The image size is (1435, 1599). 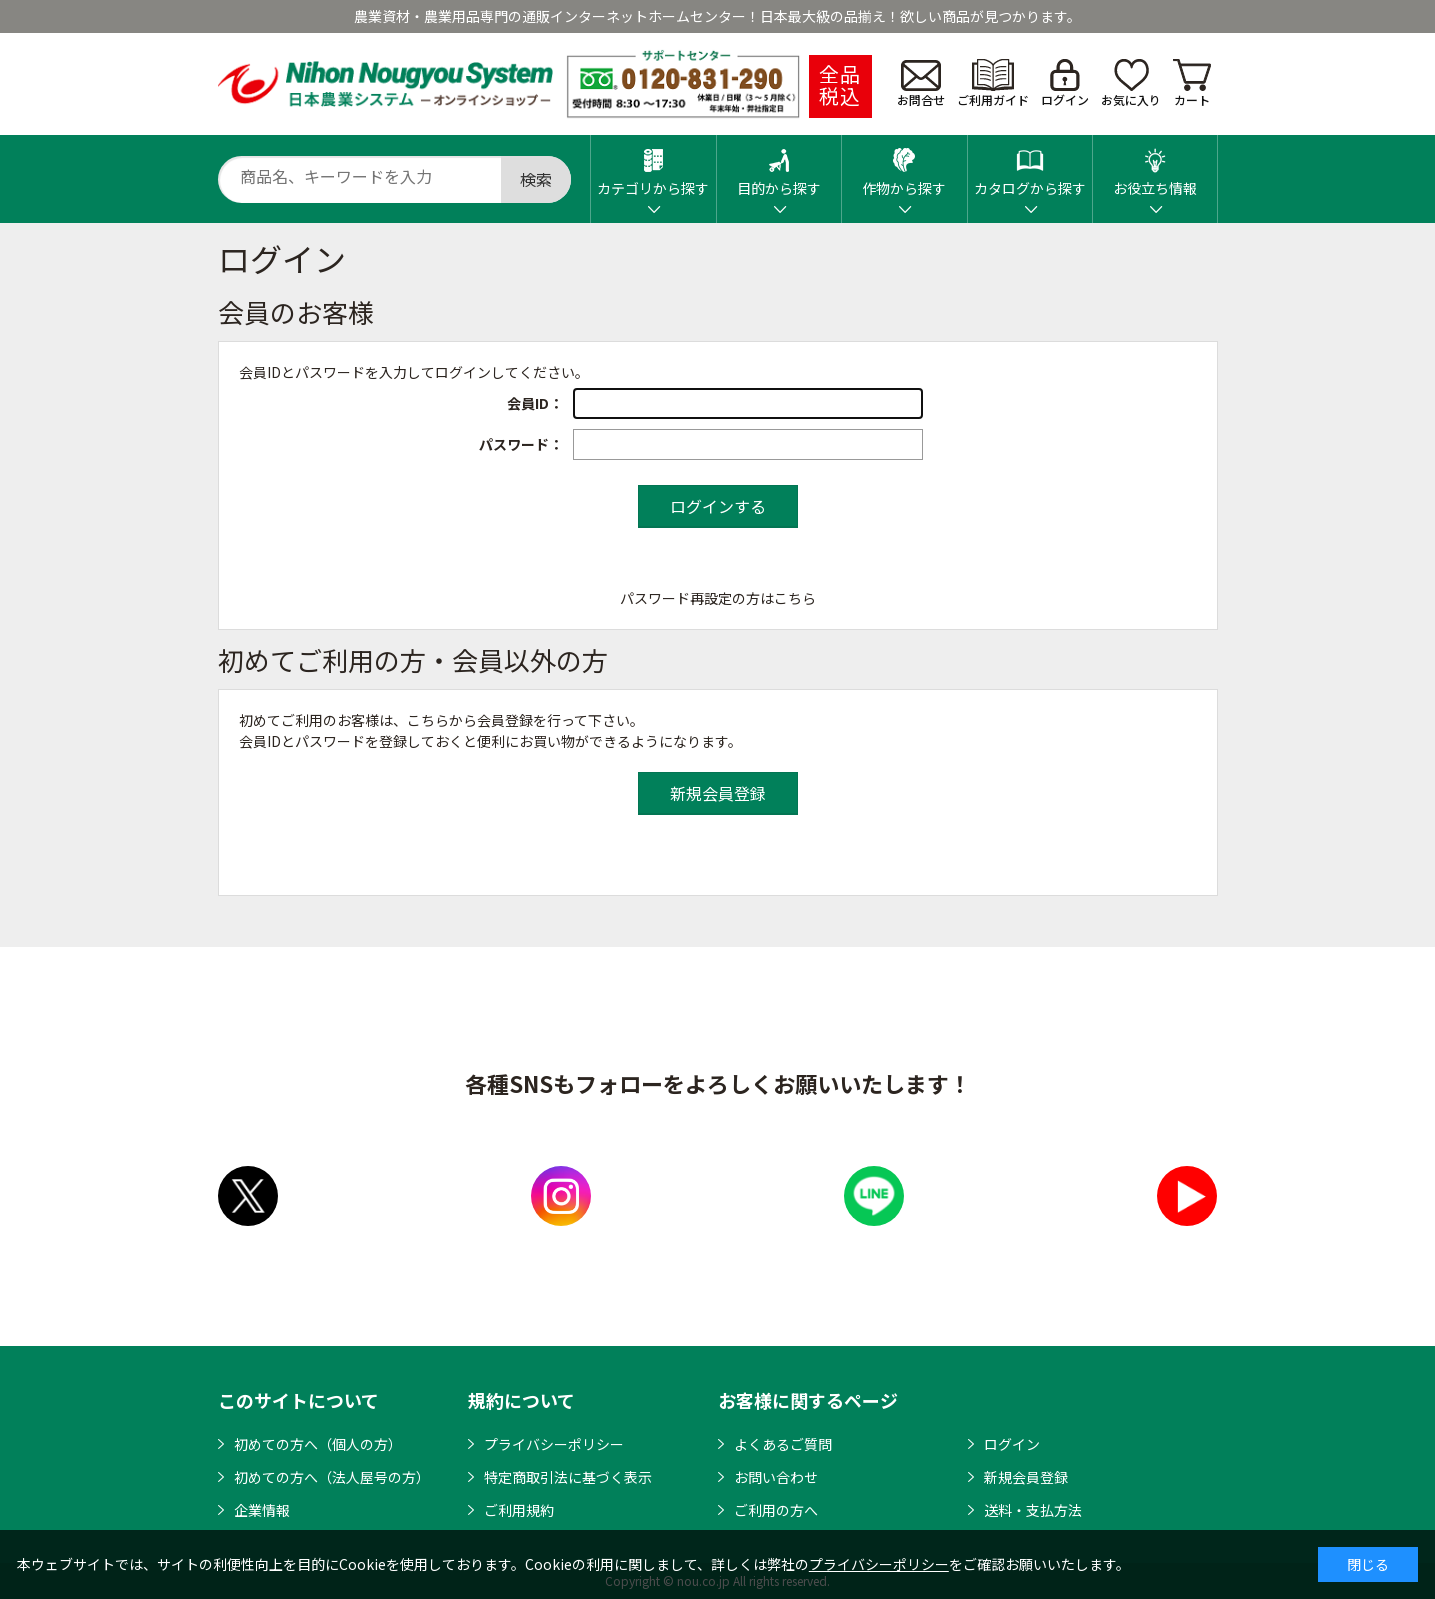 What do you see at coordinates (904, 166) in the screenshot?
I see `作物から探す` at bounding box center [904, 166].